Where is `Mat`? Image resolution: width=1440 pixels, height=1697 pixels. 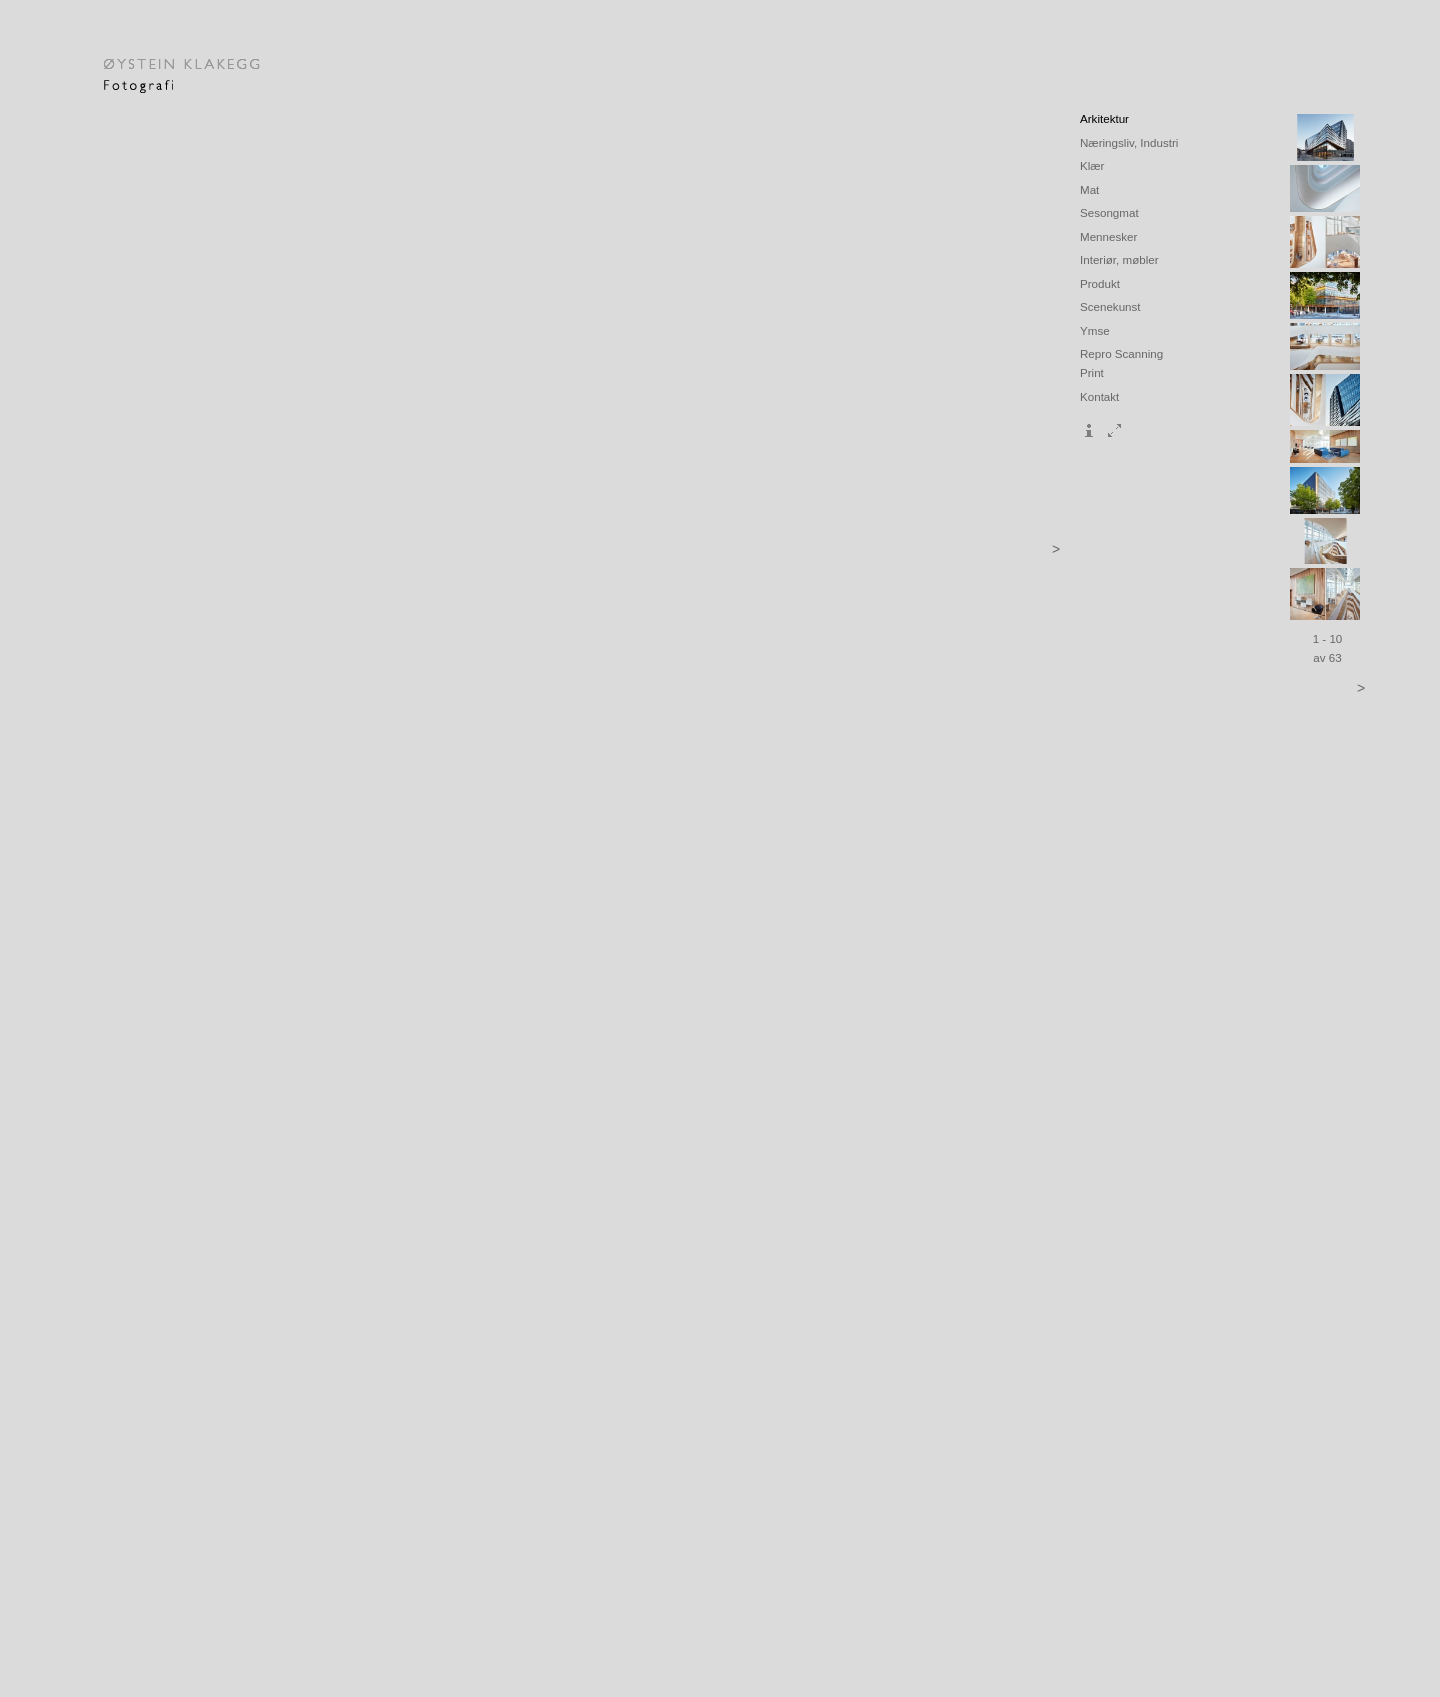
Mat is located at coordinates (1089, 189).